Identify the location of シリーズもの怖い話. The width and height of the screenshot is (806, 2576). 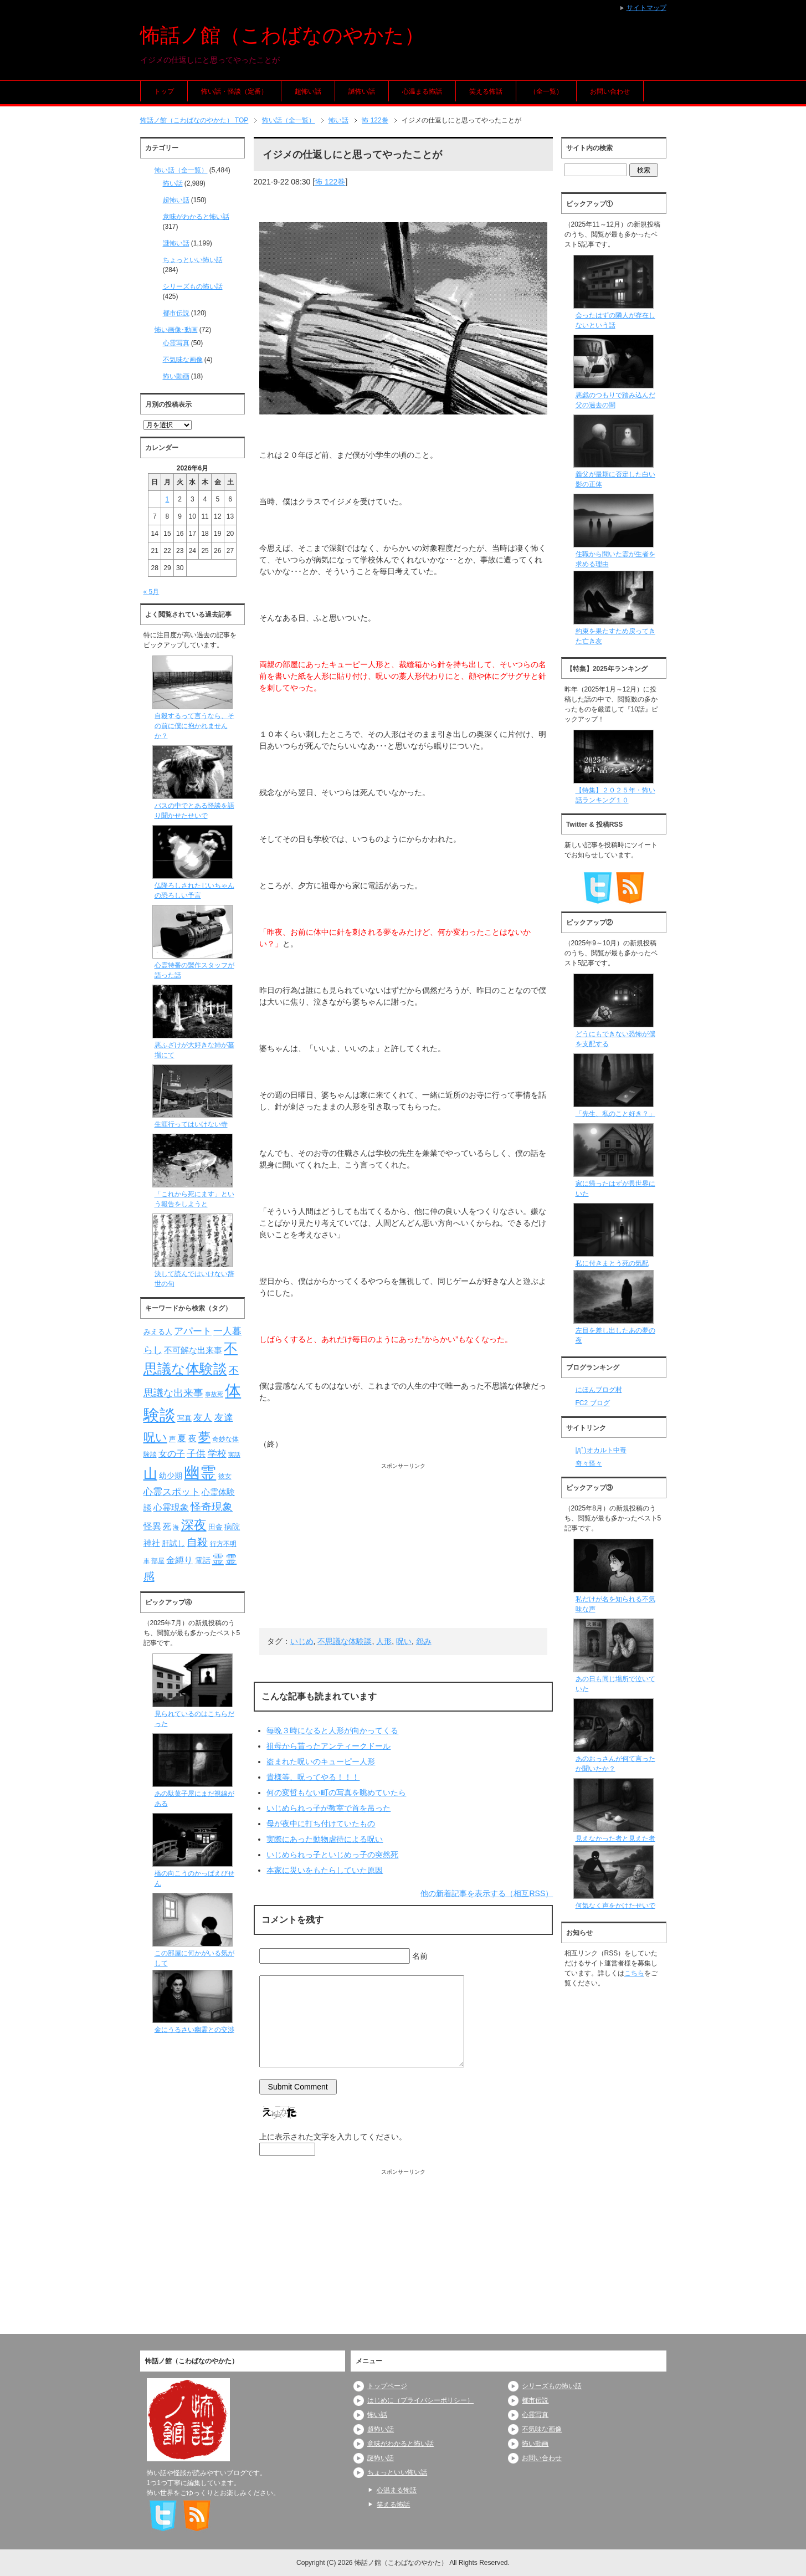
(193, 286).